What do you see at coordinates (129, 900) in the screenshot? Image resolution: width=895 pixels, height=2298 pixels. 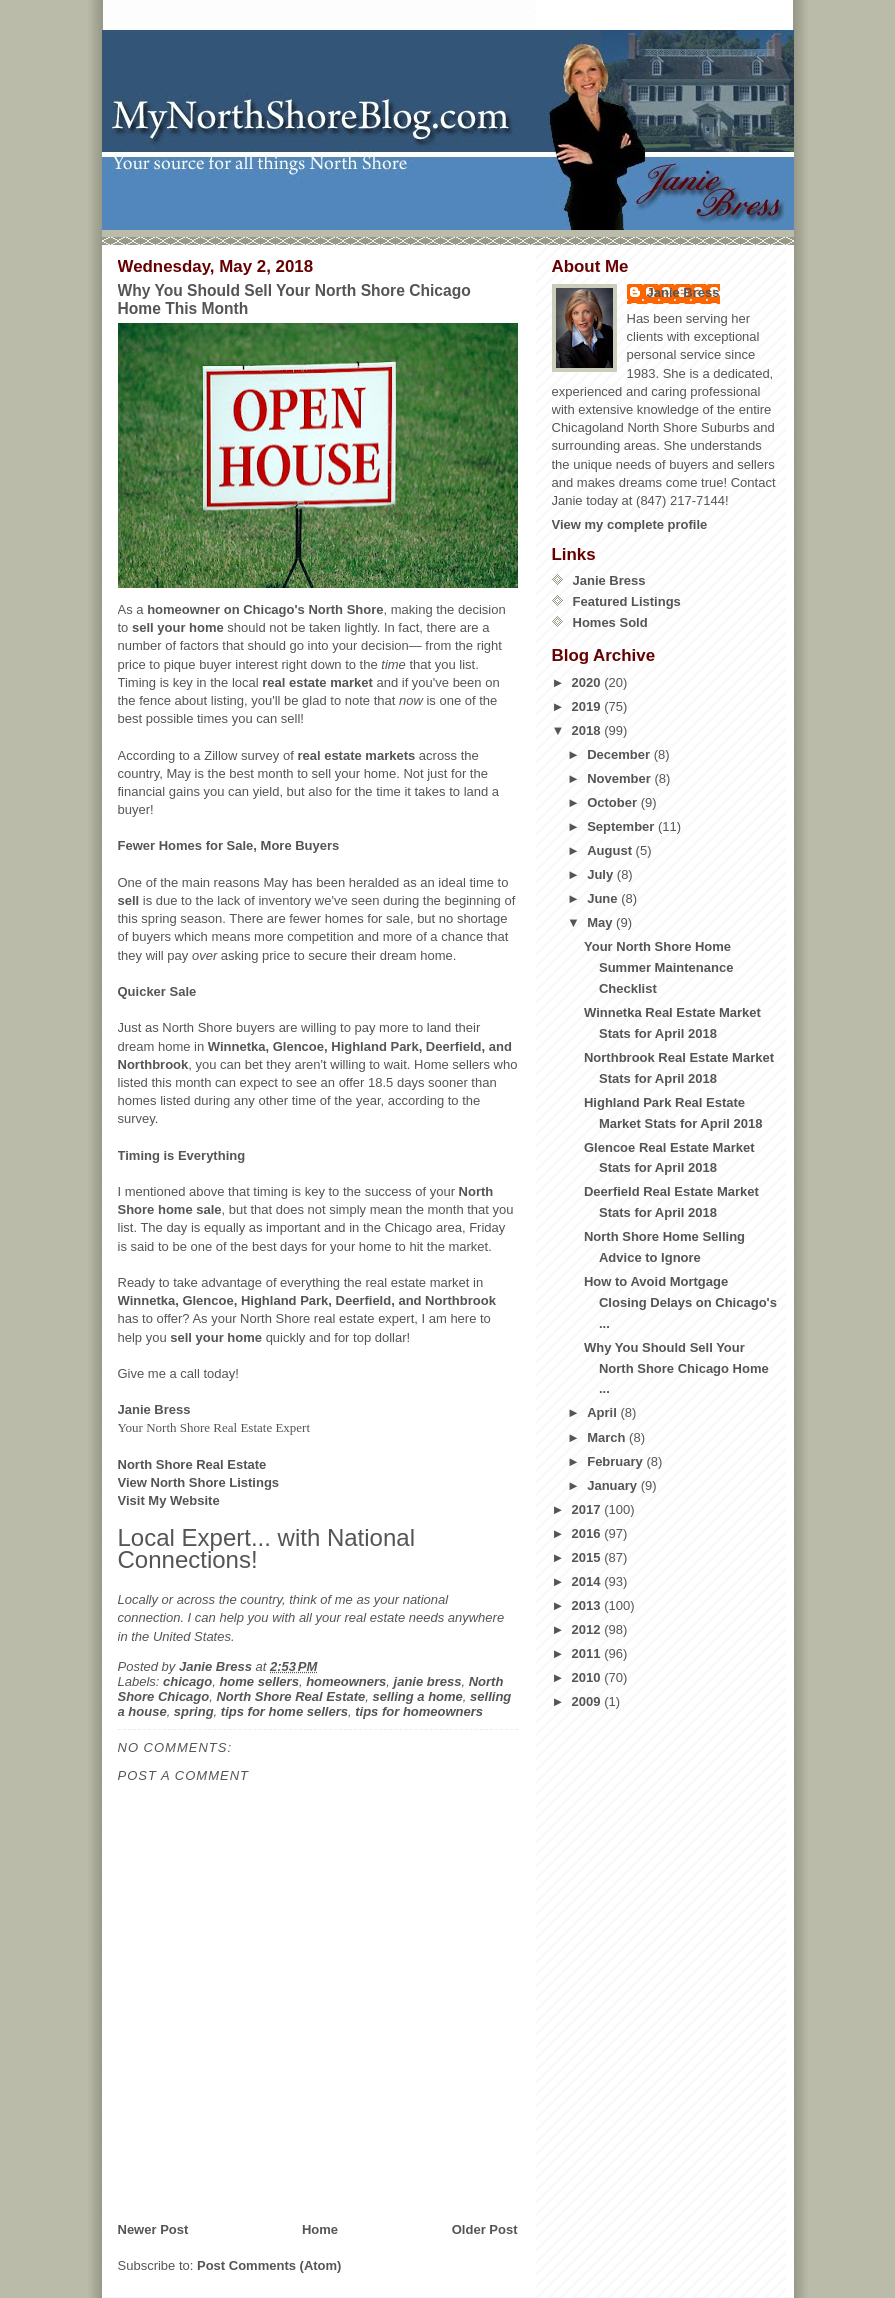 I see `sell` at bounding box center [129, 900].